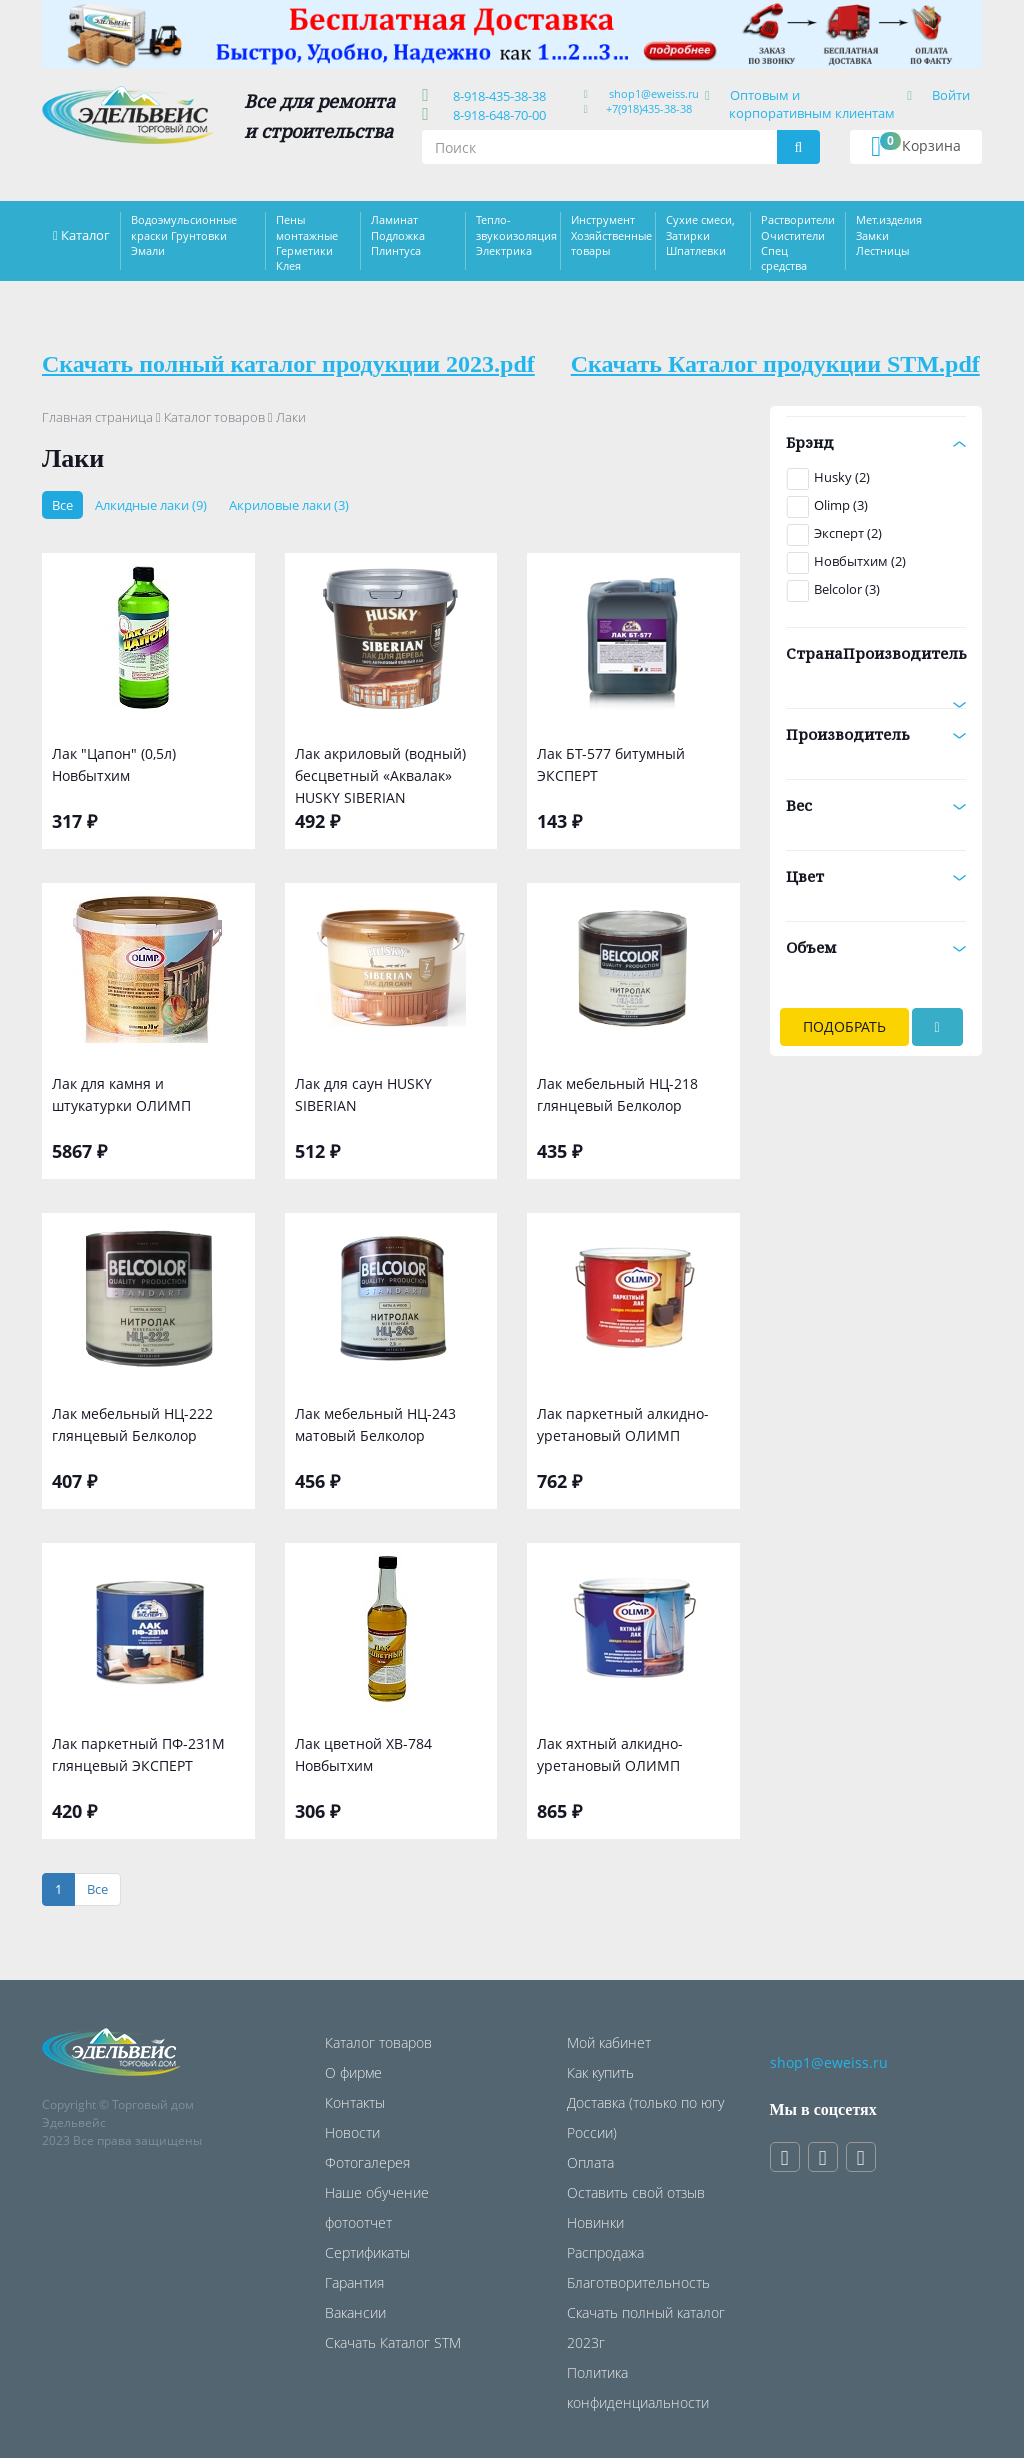  Describe the element at coordinates (590, 2162) in the screenshot. I see `Оплата` at that location.